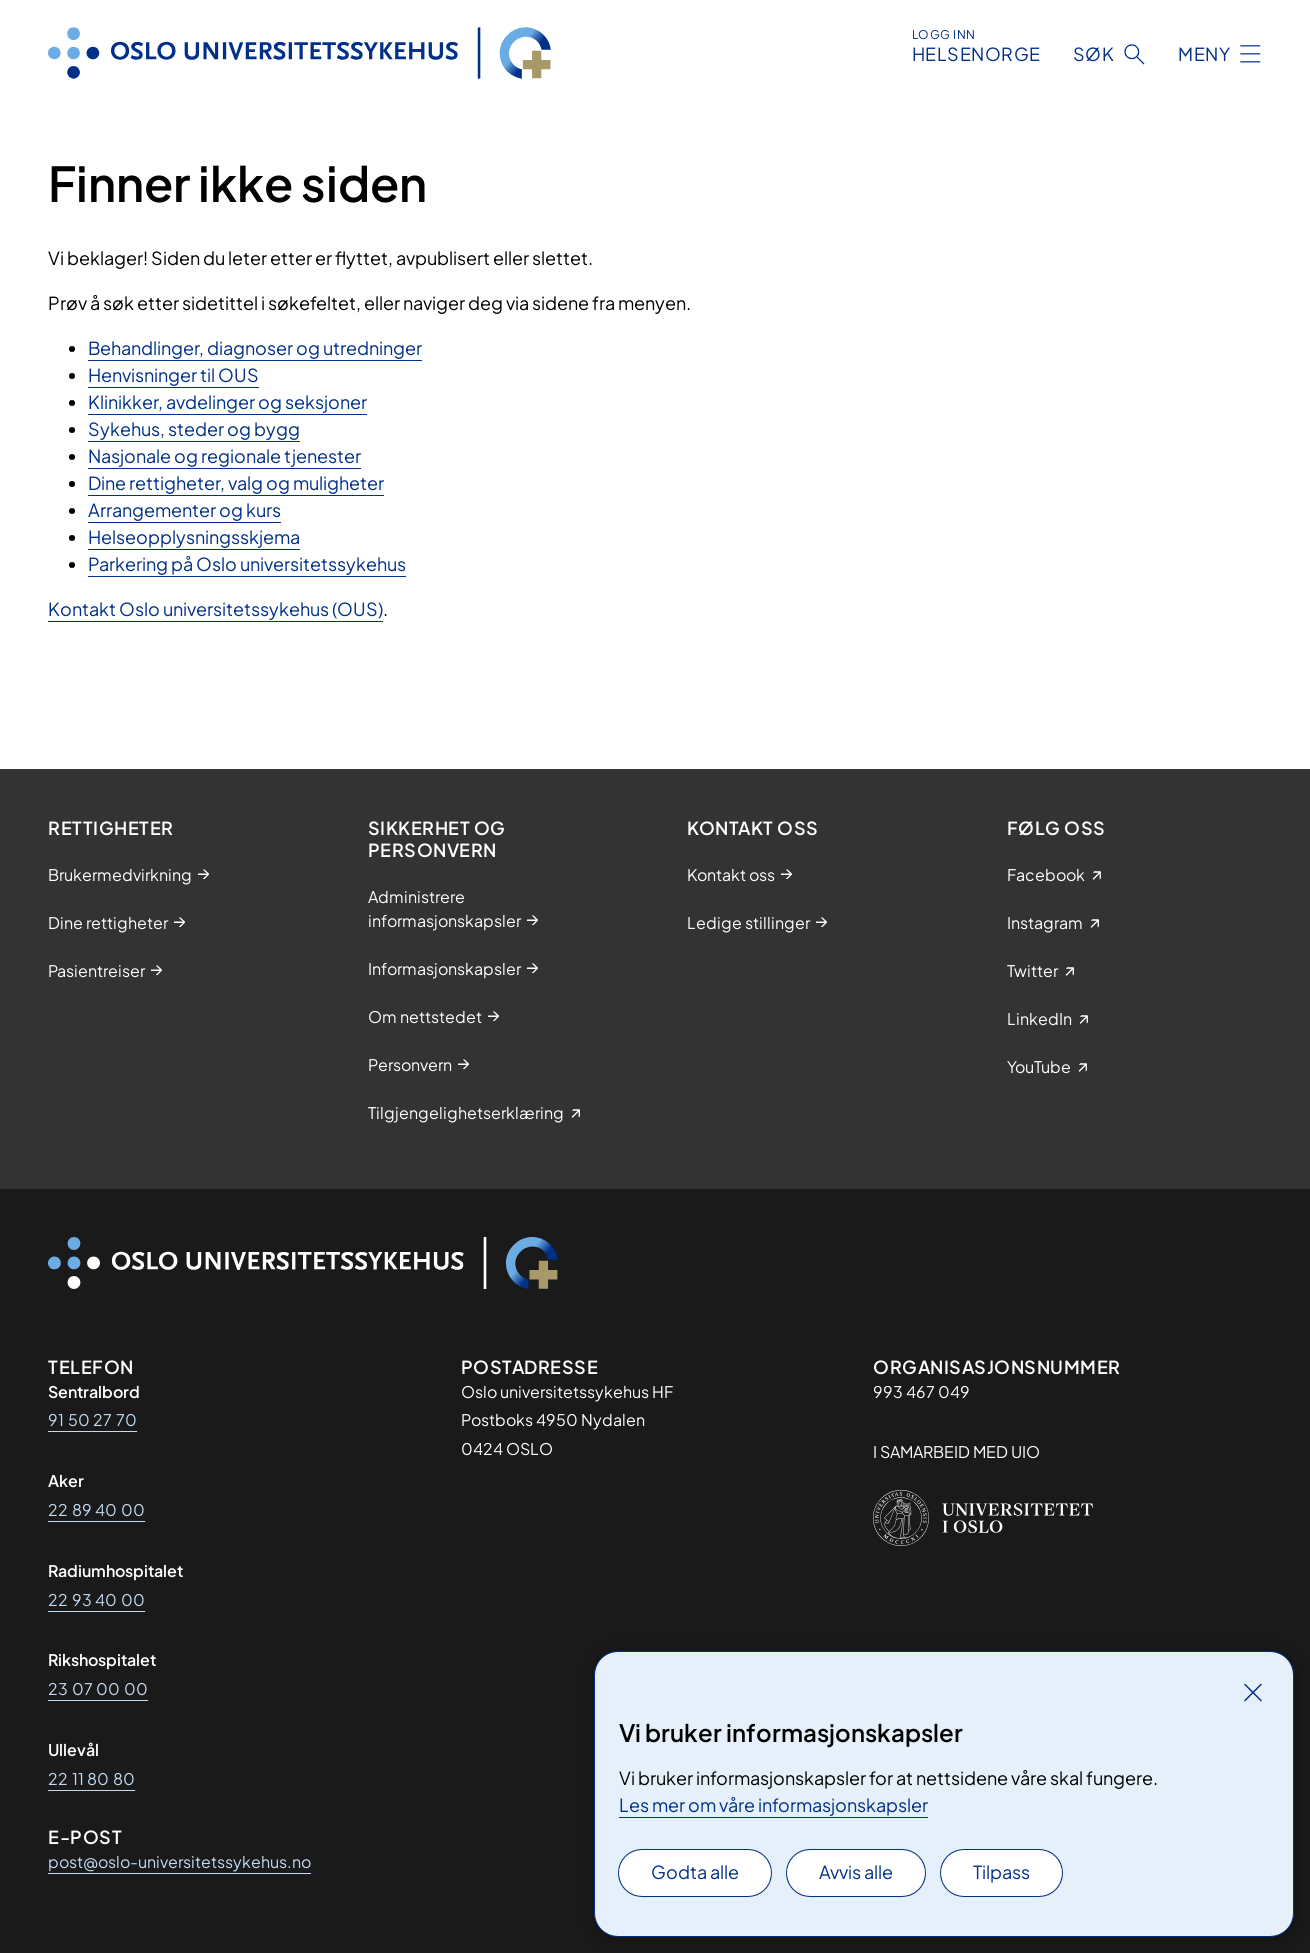  Describe the element at coordinates (194, 536) in the screenshot. I see `Helseopplysningsskjema` at that location.